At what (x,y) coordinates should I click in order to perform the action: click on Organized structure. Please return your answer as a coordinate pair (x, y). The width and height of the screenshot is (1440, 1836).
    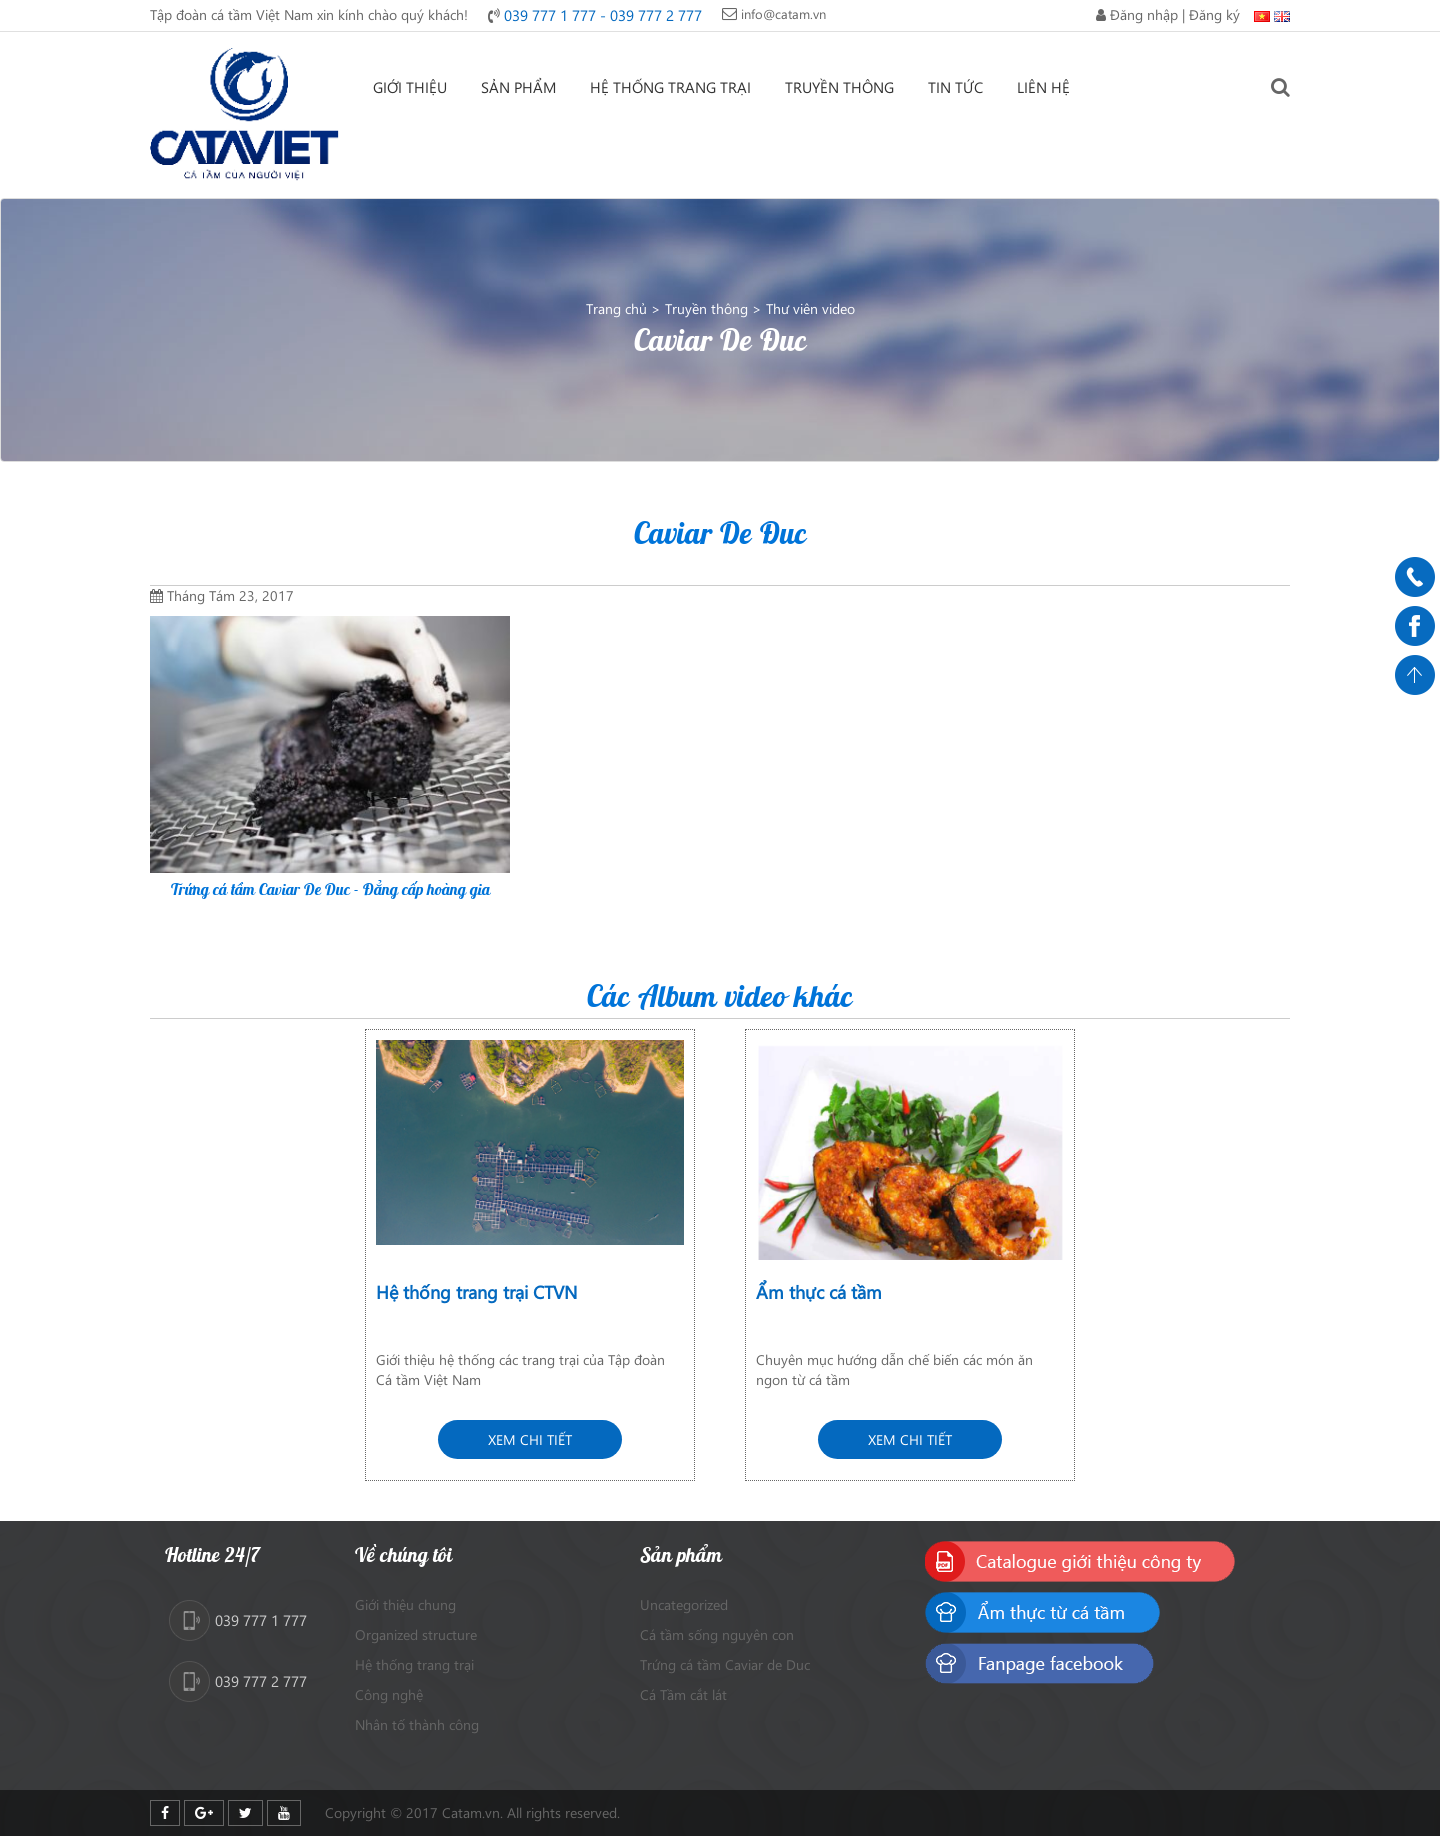
    Looking at the image, I should click on (416, 1634).